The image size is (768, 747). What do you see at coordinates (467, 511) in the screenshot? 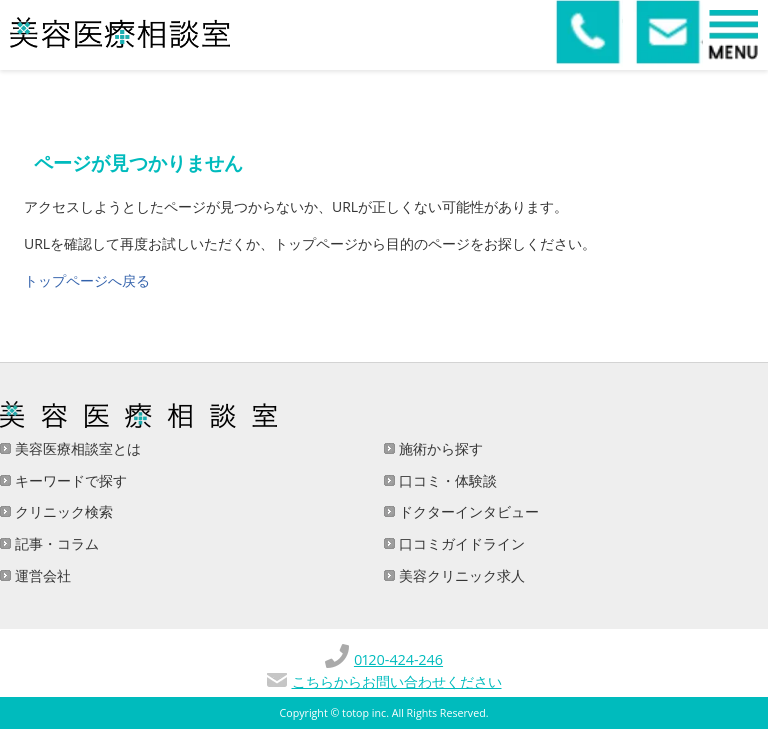
I see `ドクターインタビュー` at bounding box center [467, 511].